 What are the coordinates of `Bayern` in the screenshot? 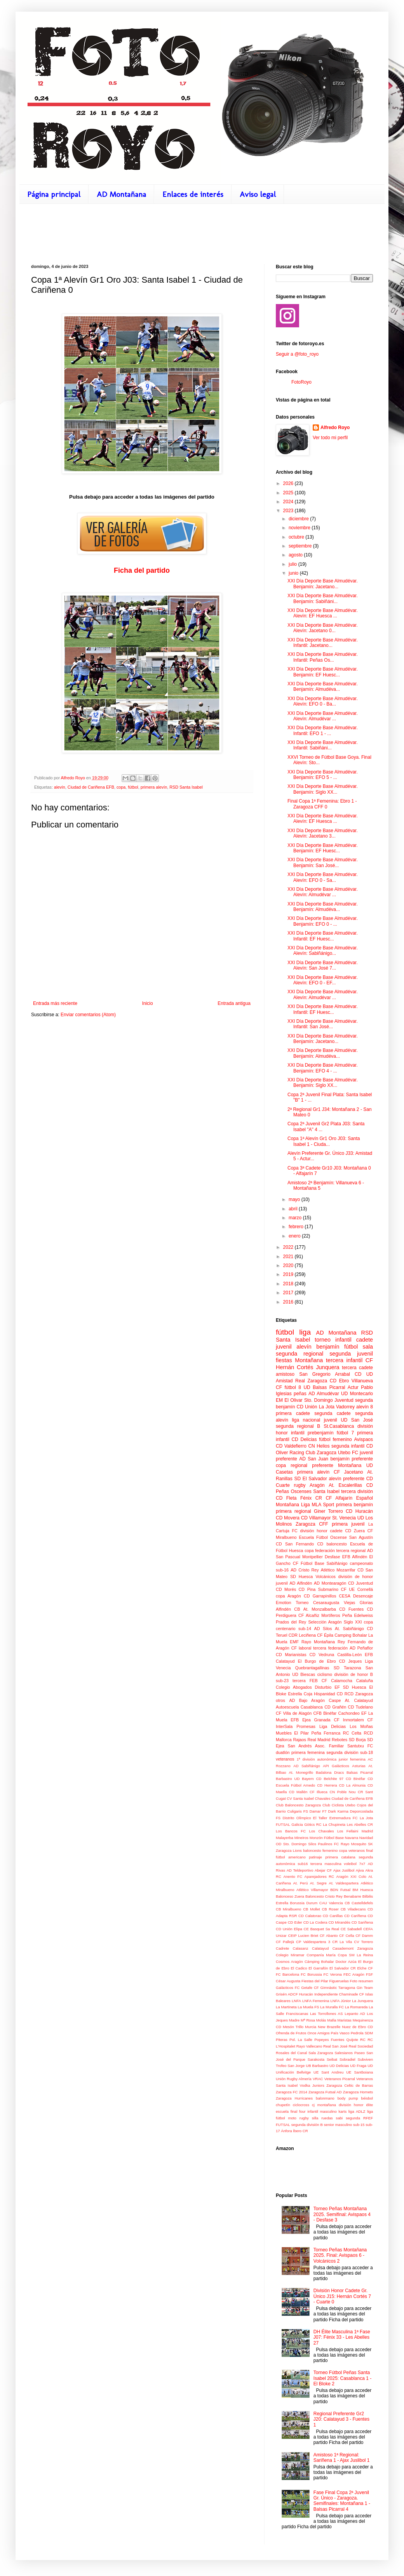 It's located at (307, 1778).